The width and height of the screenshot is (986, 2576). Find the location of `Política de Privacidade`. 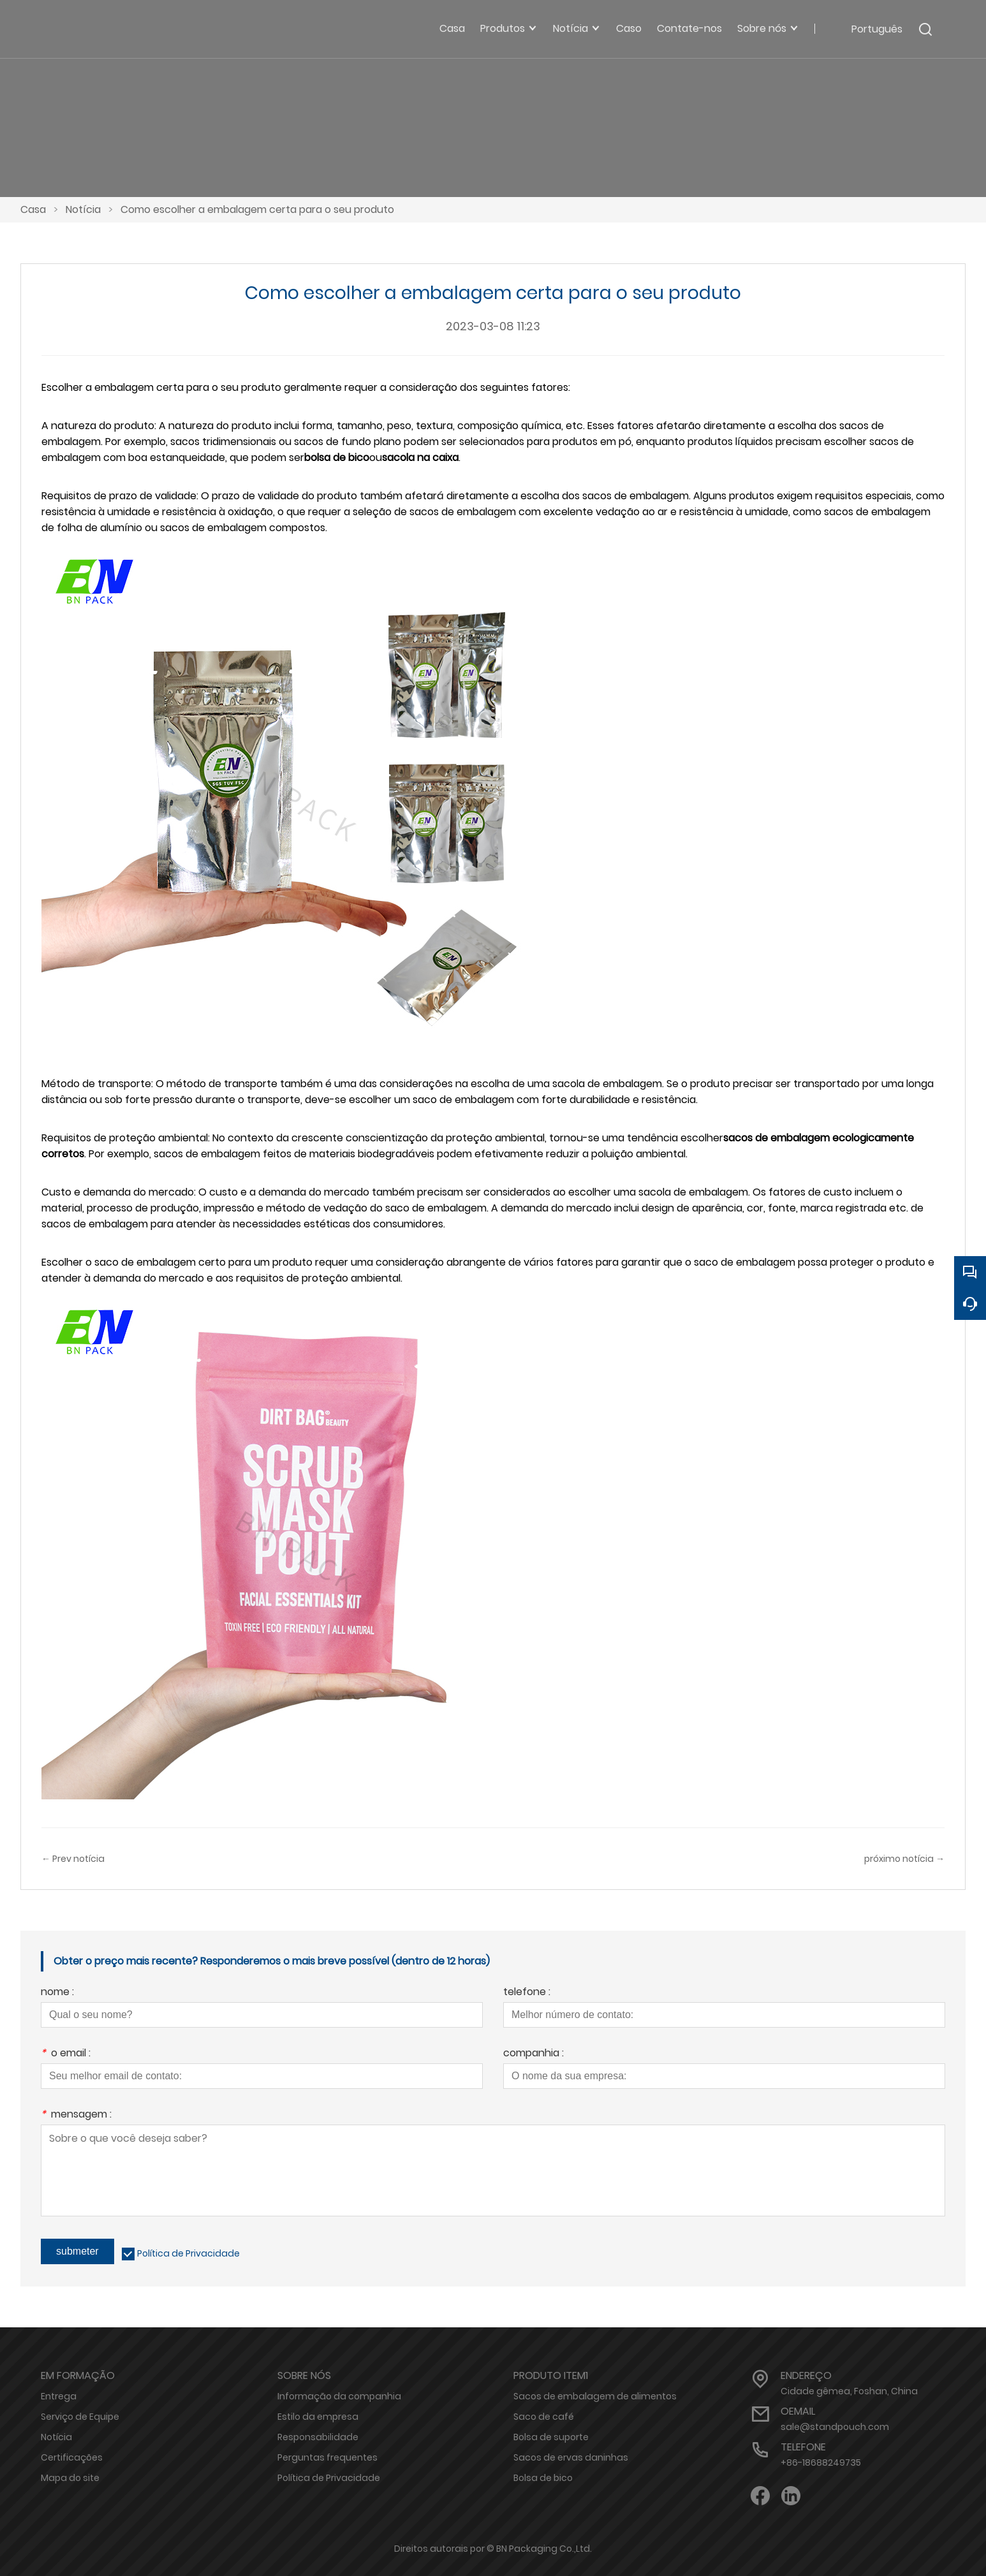

Política de Privacidade is located at coordinates (188, 2253).